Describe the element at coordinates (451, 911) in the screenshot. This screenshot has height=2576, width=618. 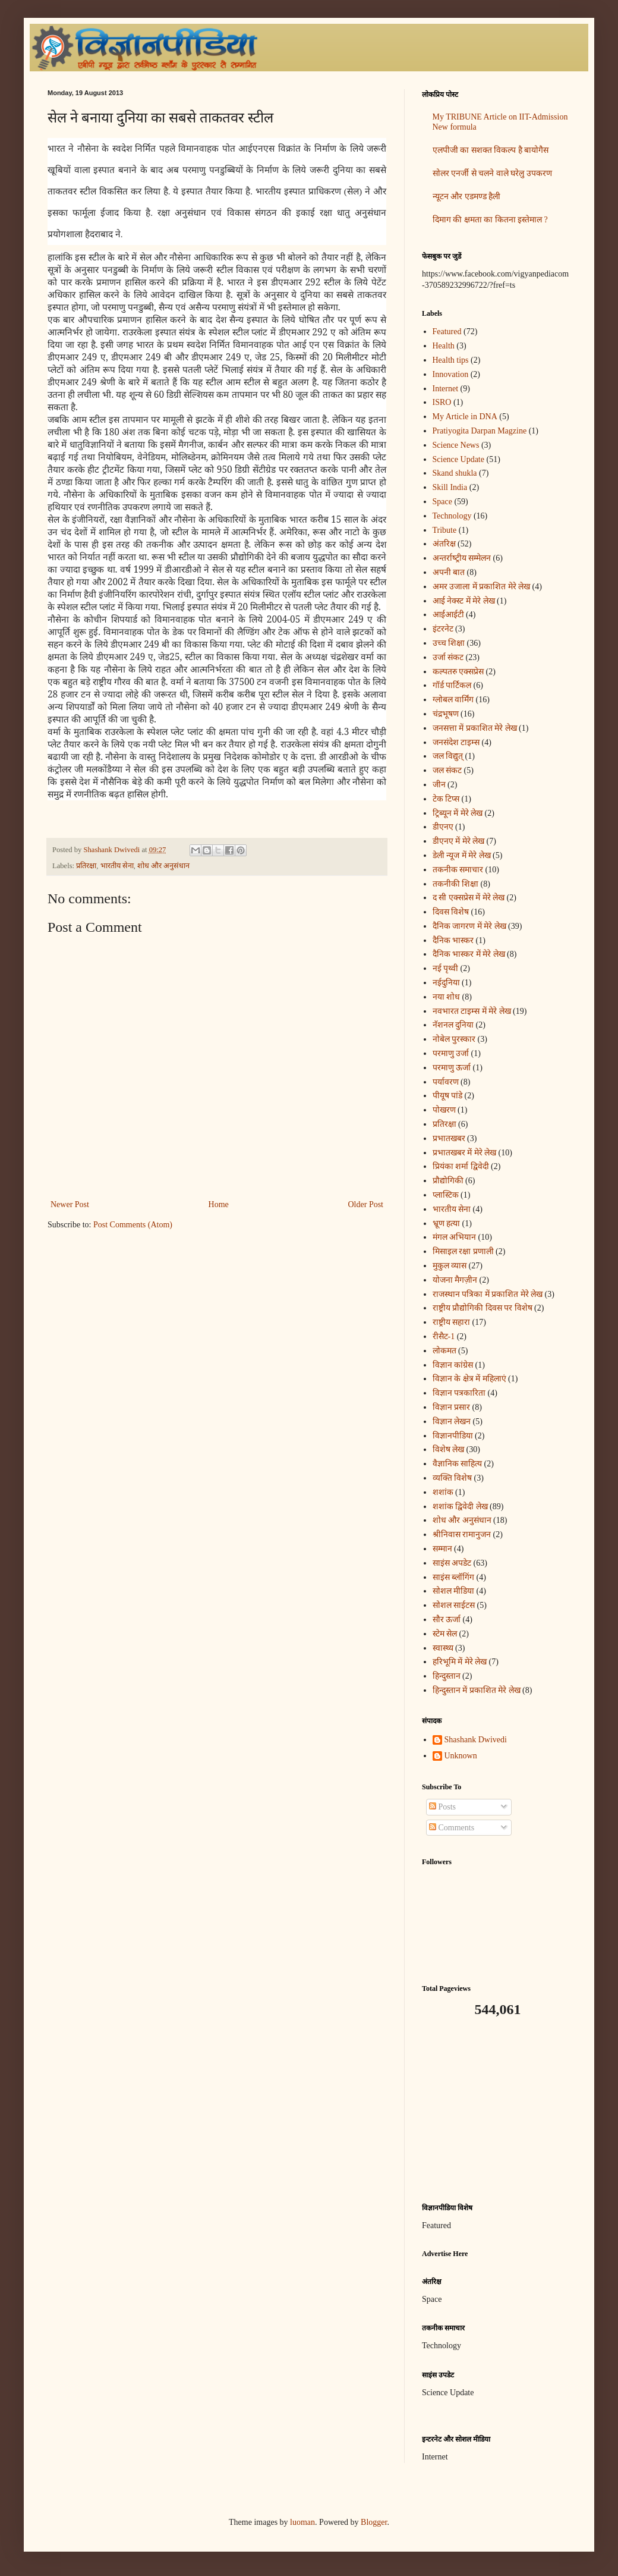
I see `दिवस विशेष` at that location.